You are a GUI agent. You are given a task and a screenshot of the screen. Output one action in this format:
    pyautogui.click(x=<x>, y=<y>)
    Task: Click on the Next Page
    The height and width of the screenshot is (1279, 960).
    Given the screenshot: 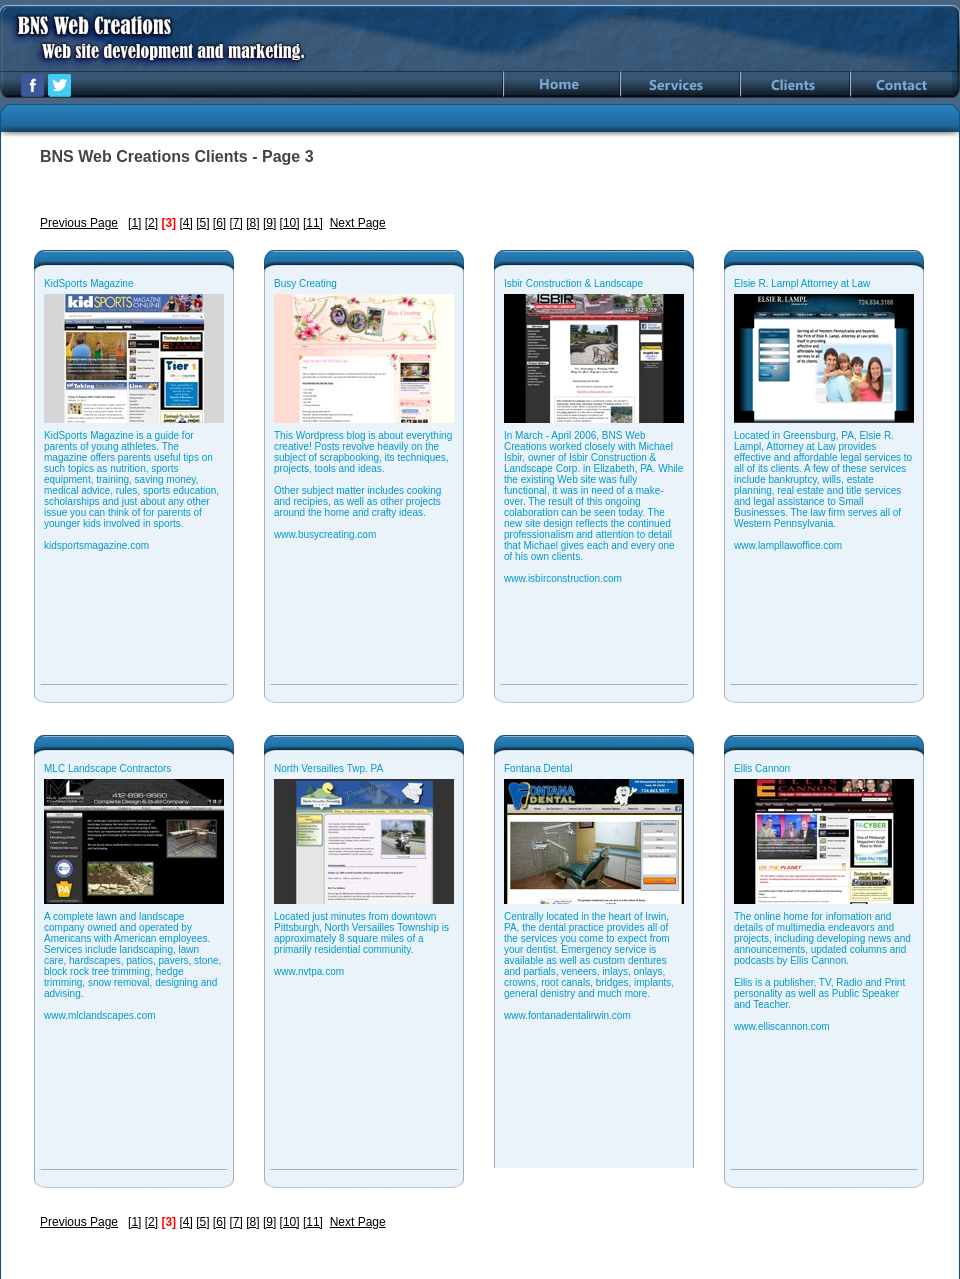 What is the action you would take?
    pyautogui.click(x=358, y=223)
    